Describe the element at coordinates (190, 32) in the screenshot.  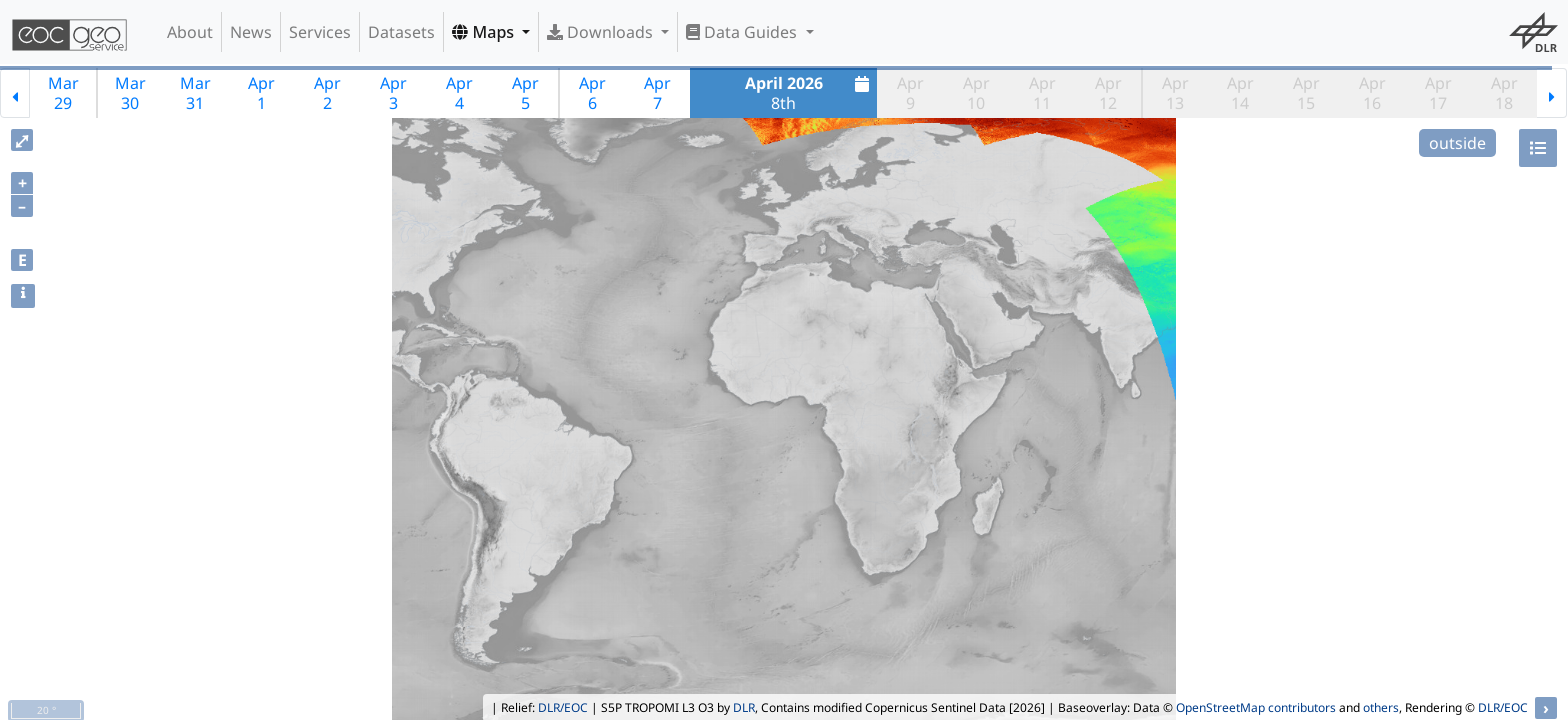
I see `About` at that location.